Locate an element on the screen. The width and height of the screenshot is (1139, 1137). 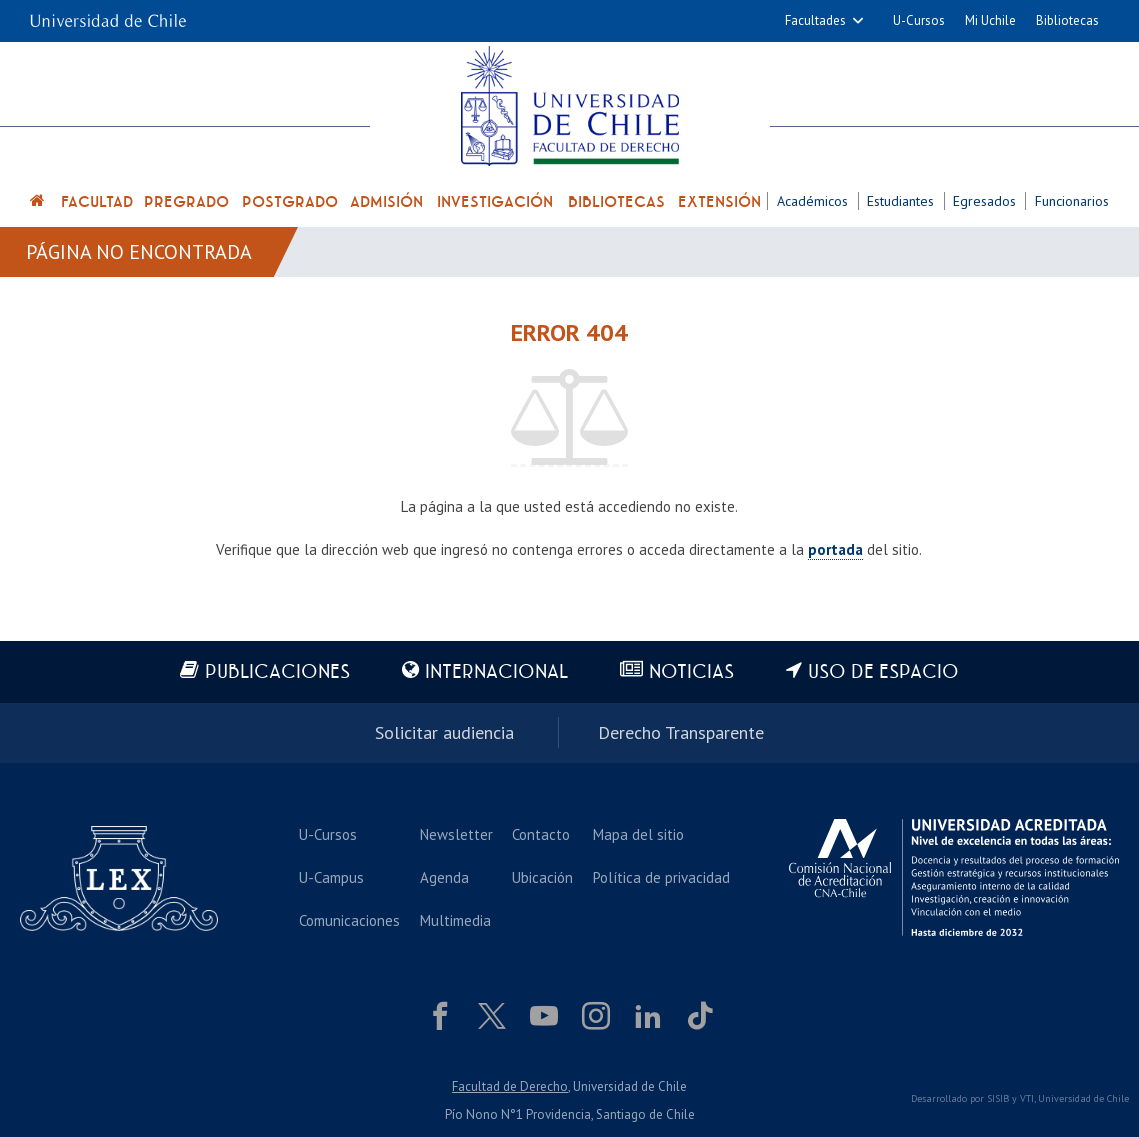
Admisión is located at coordinates (386, 202).